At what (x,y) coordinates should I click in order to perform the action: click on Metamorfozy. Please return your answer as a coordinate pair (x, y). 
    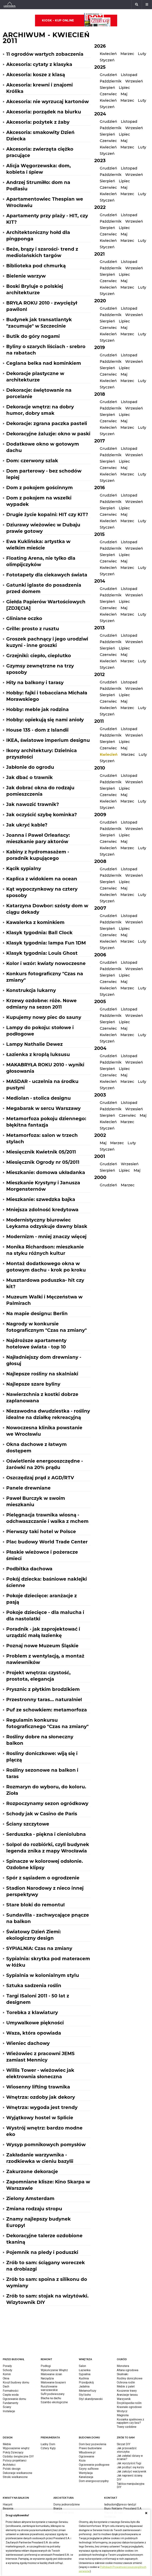
    Looking at the image, I should click on (87, 2390).